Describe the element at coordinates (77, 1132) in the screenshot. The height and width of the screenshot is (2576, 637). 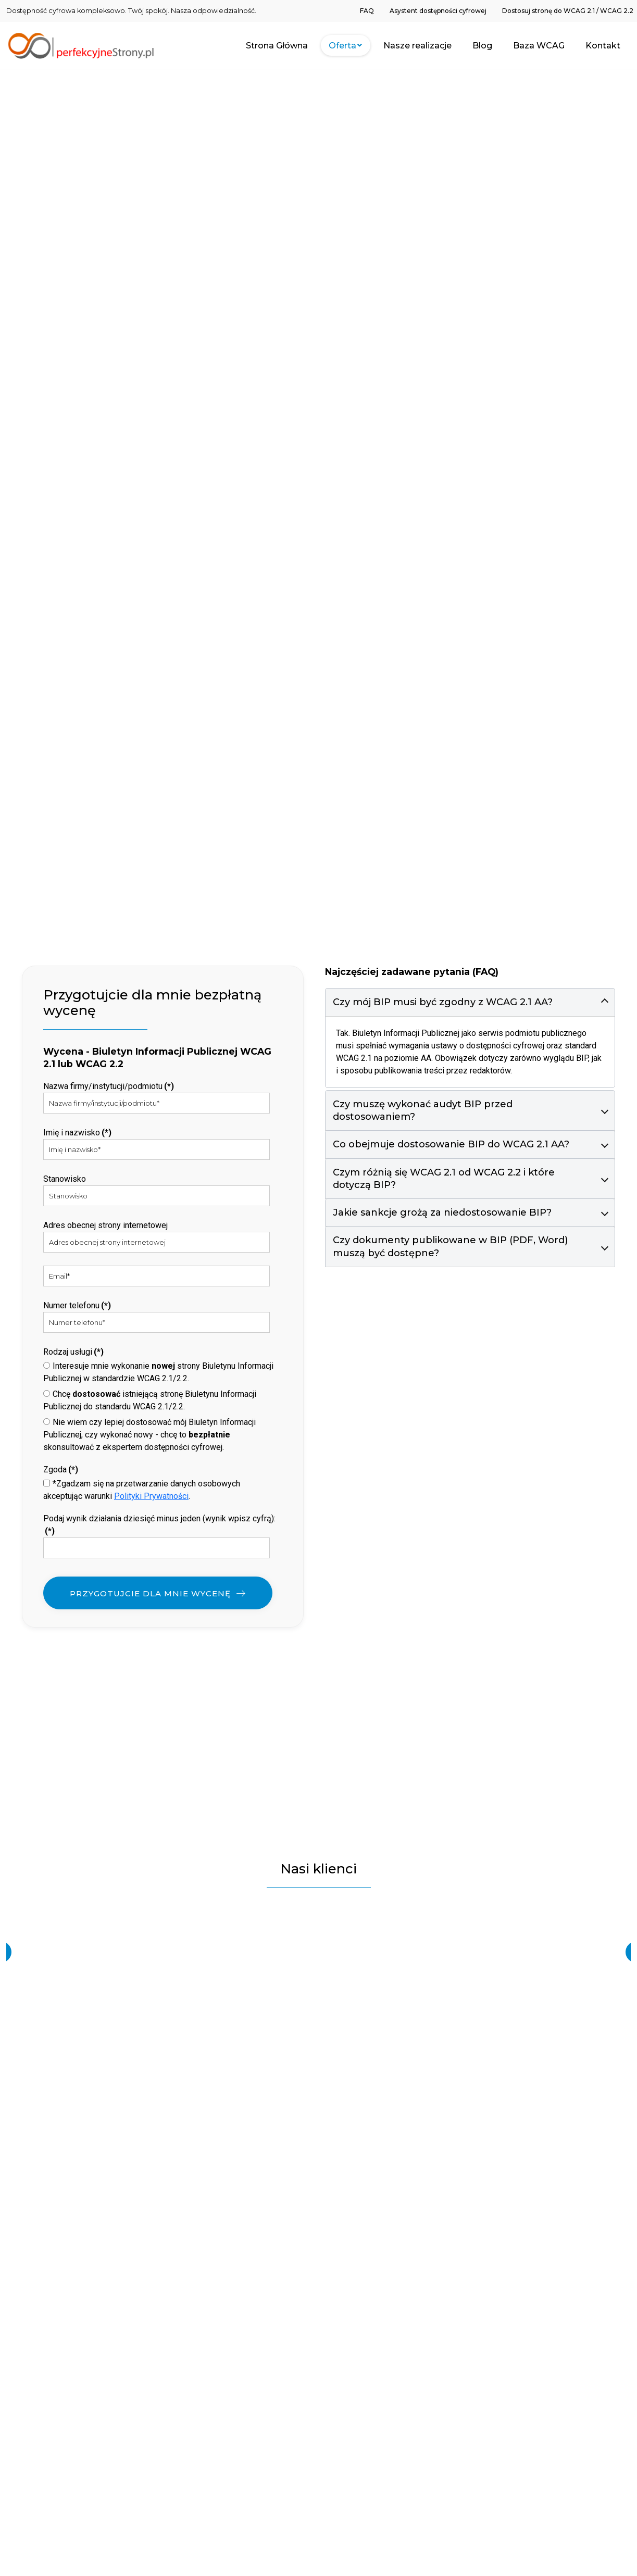
I see `Imię i nazwisko` at that location.